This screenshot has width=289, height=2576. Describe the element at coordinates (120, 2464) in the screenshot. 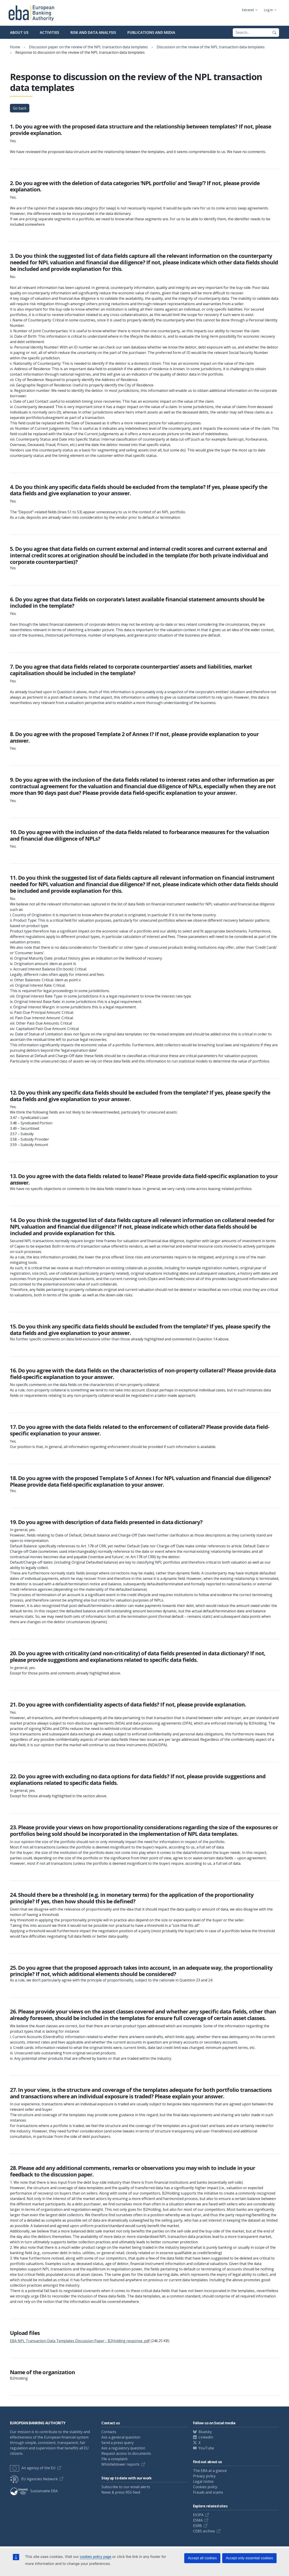

I see `Whistleblower reports` at that location.